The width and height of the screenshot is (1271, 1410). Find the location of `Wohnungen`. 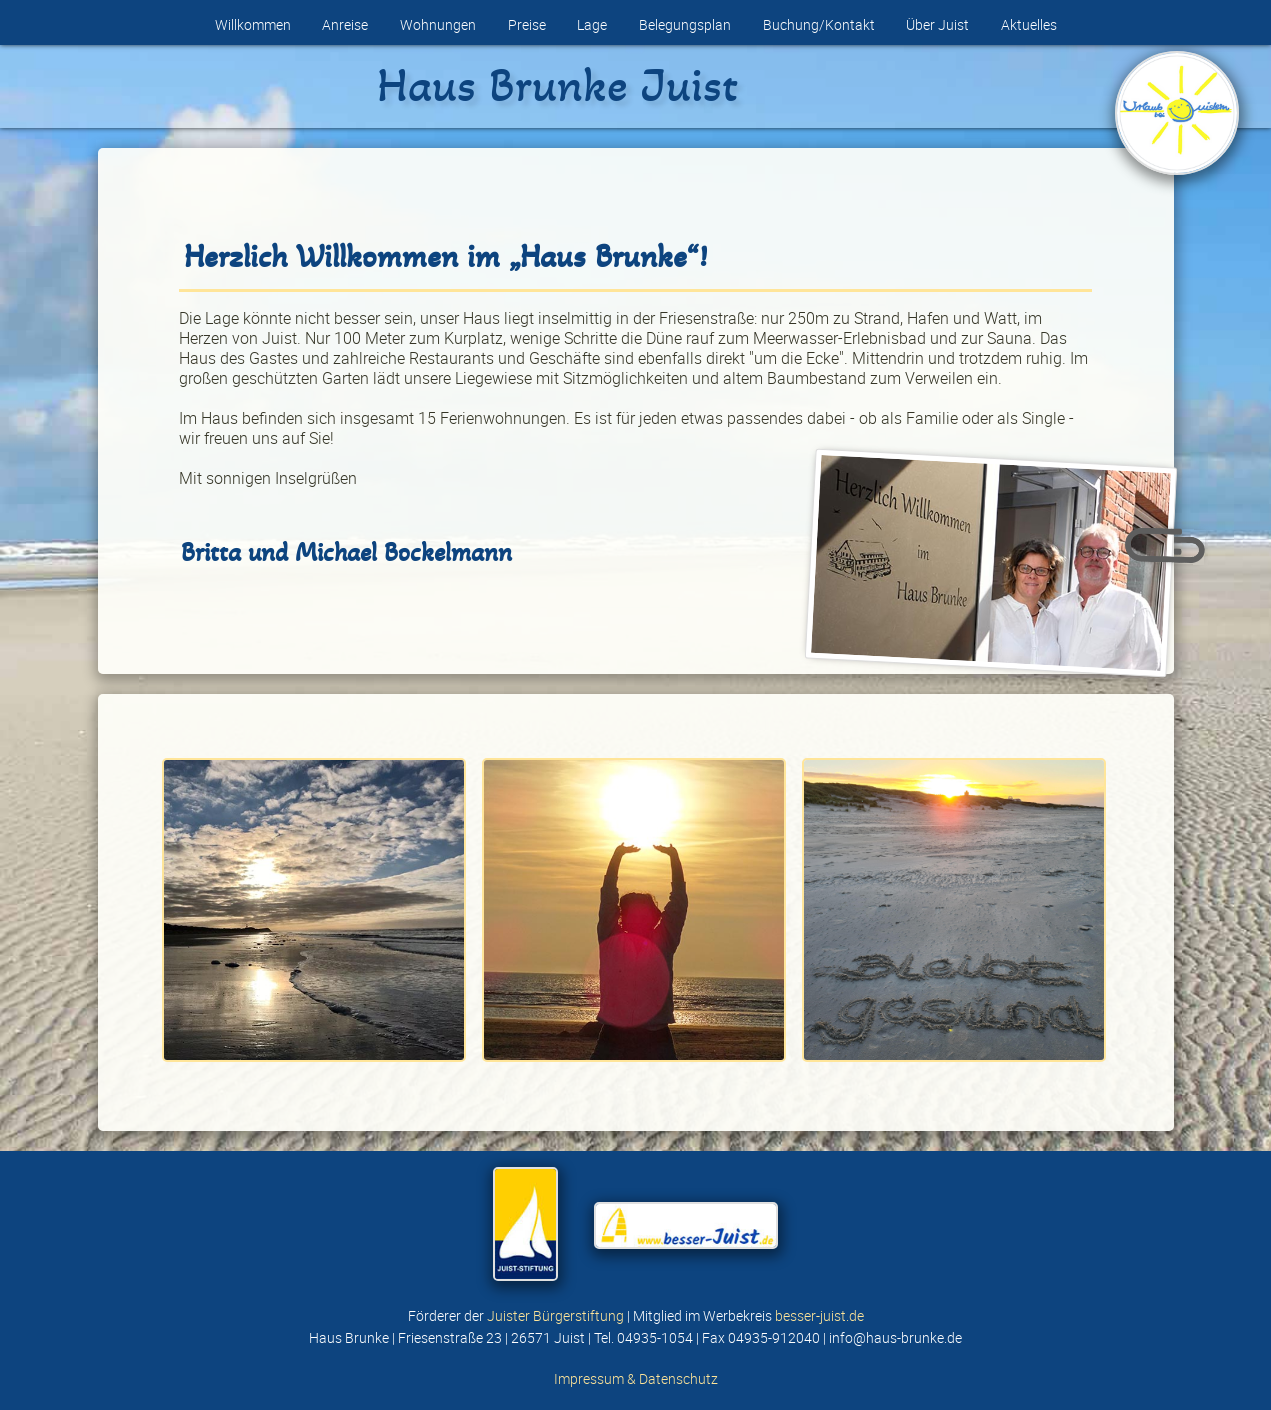

Wohnungen is located at coordinates (438, 24).